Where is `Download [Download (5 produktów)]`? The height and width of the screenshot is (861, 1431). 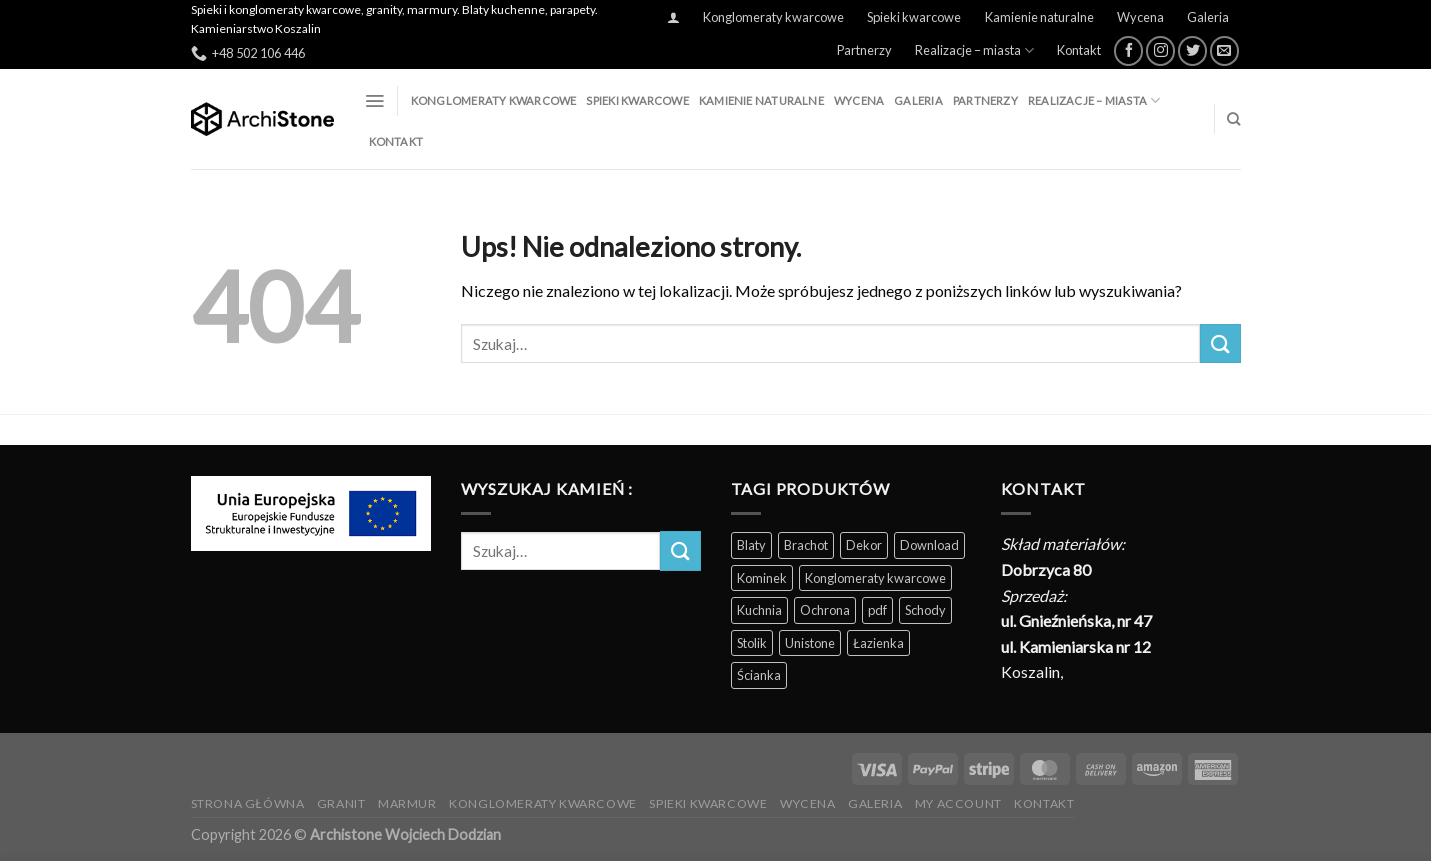
Download [Download (5 produktów)] is located at coordinates (929, 545).